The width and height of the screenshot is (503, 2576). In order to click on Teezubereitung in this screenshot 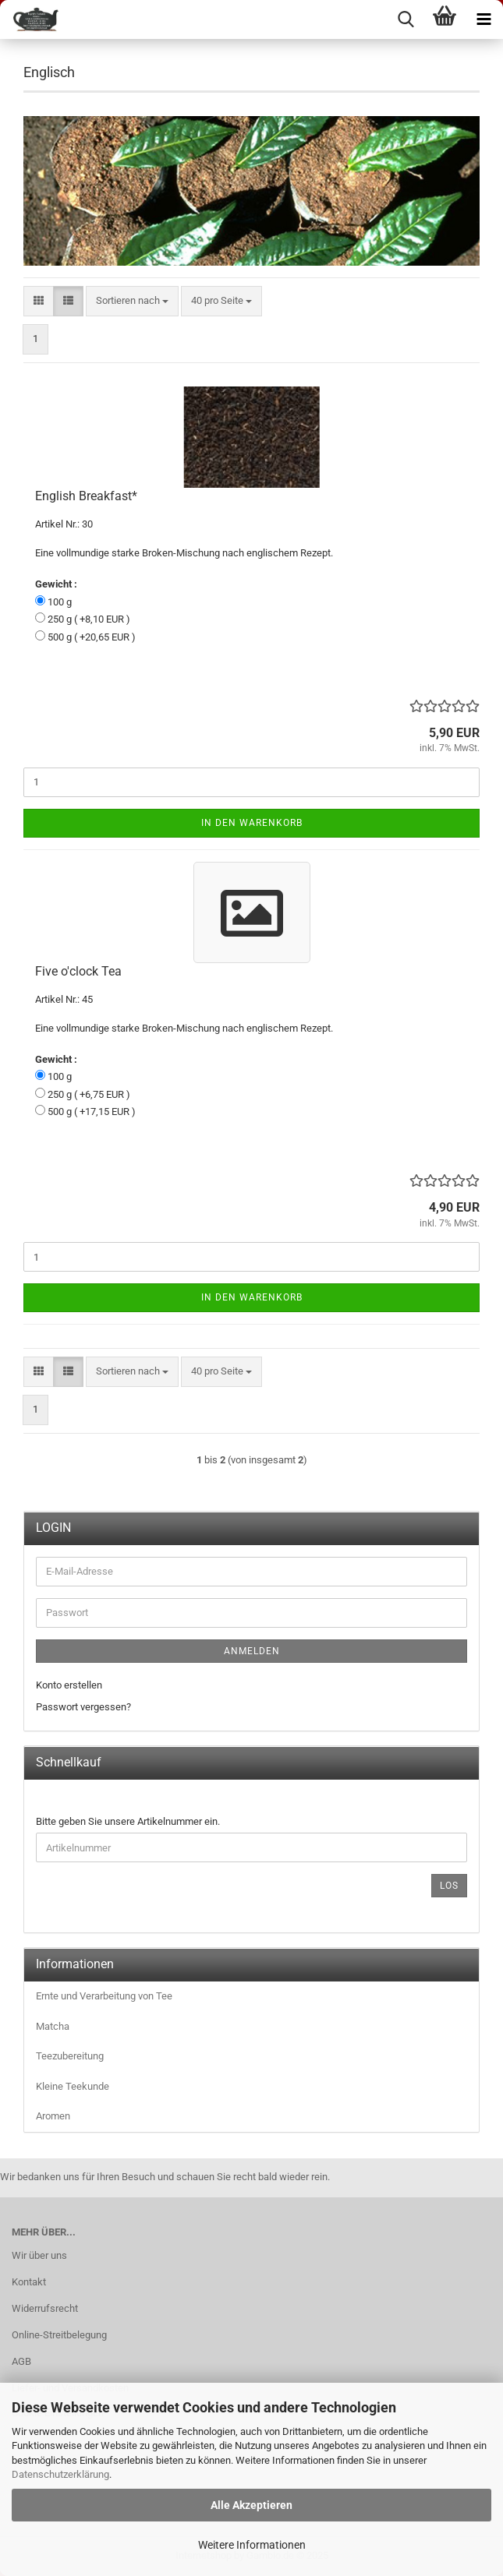, I will do `click(70, 2056)`.